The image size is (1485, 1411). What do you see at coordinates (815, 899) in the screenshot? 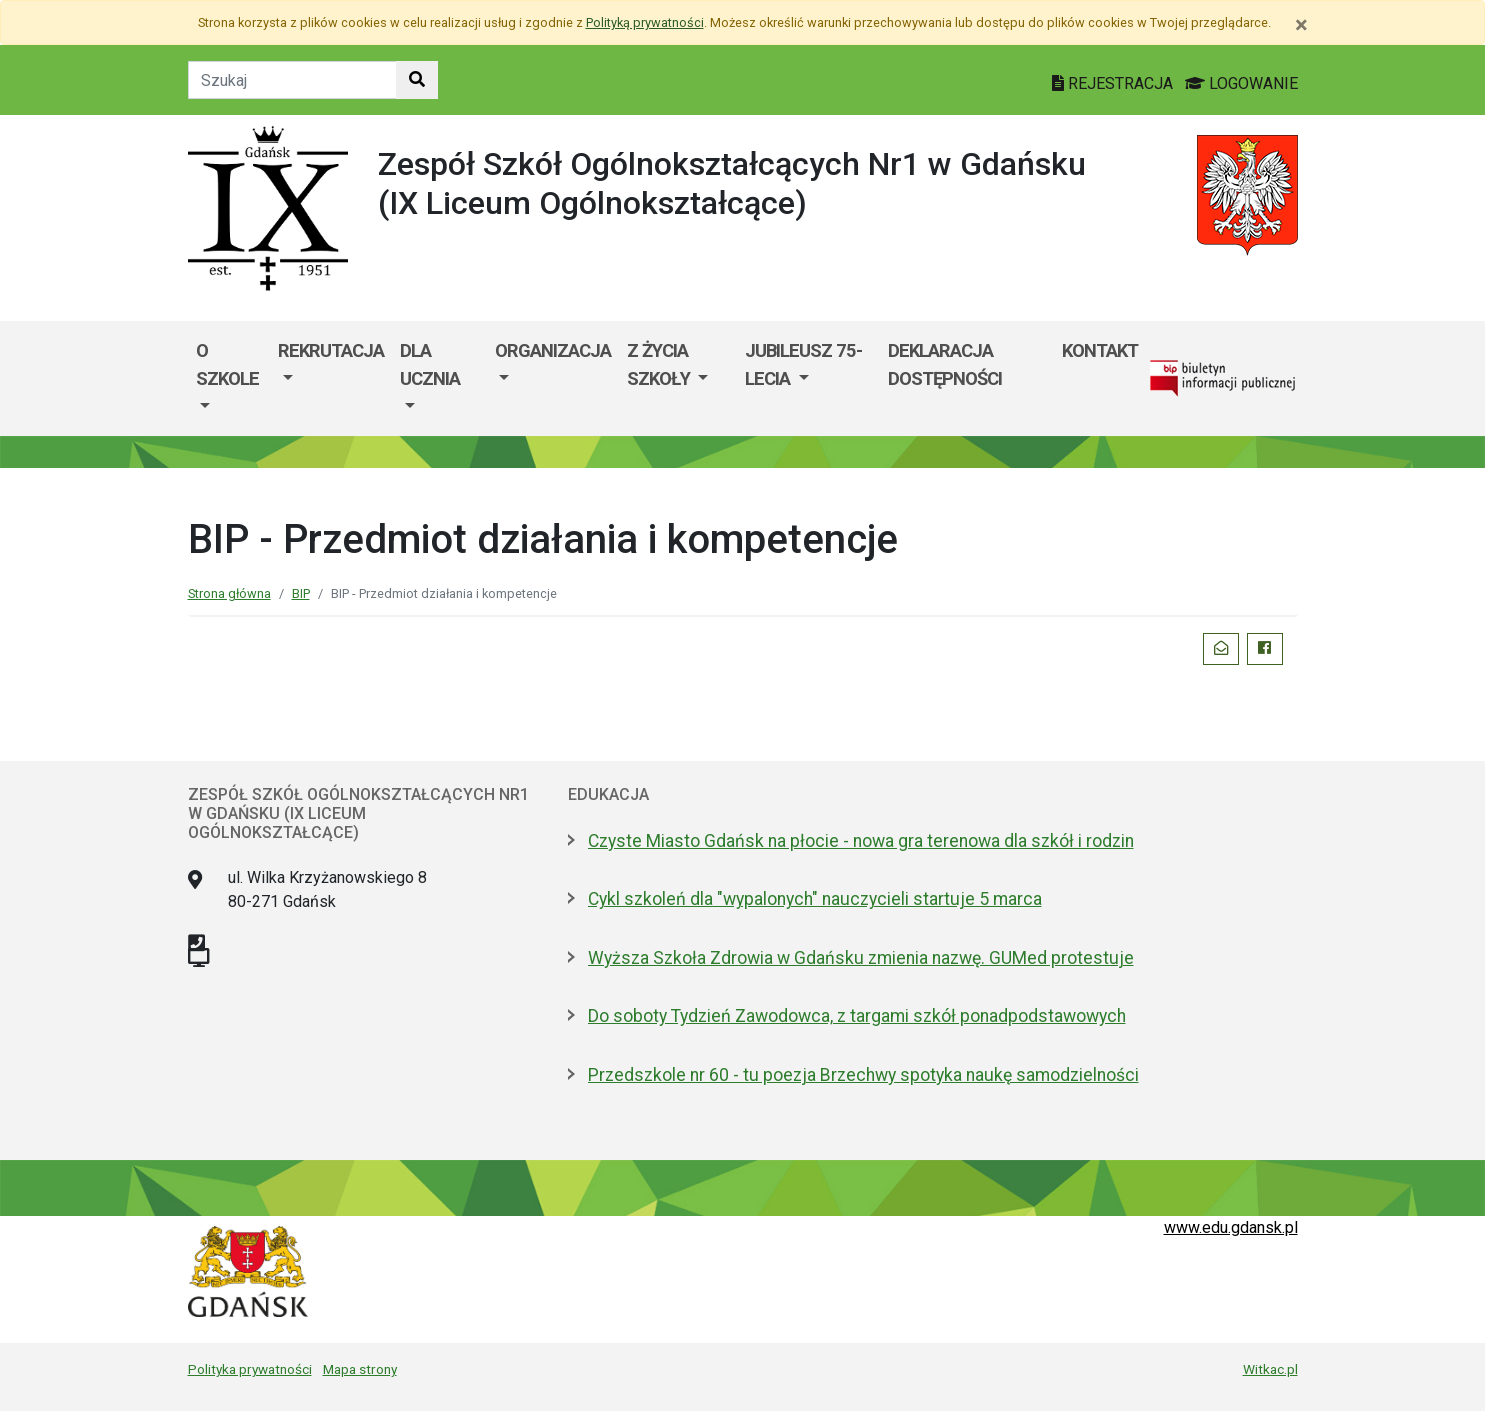
I see `Cykl szkoleń dla "wypalonych" nauczycieli startuje 5 marca` at bounding box center [815, 899].